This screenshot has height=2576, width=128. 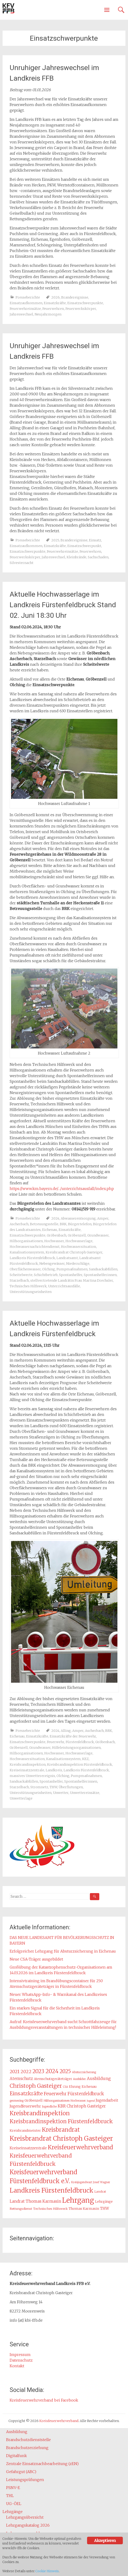 What do you see at coordinates (79, 1764) in the screenshot?
I see `Kreisbrandinspektion Fürstenfeldbruck` at bounding box center [79, 1764].